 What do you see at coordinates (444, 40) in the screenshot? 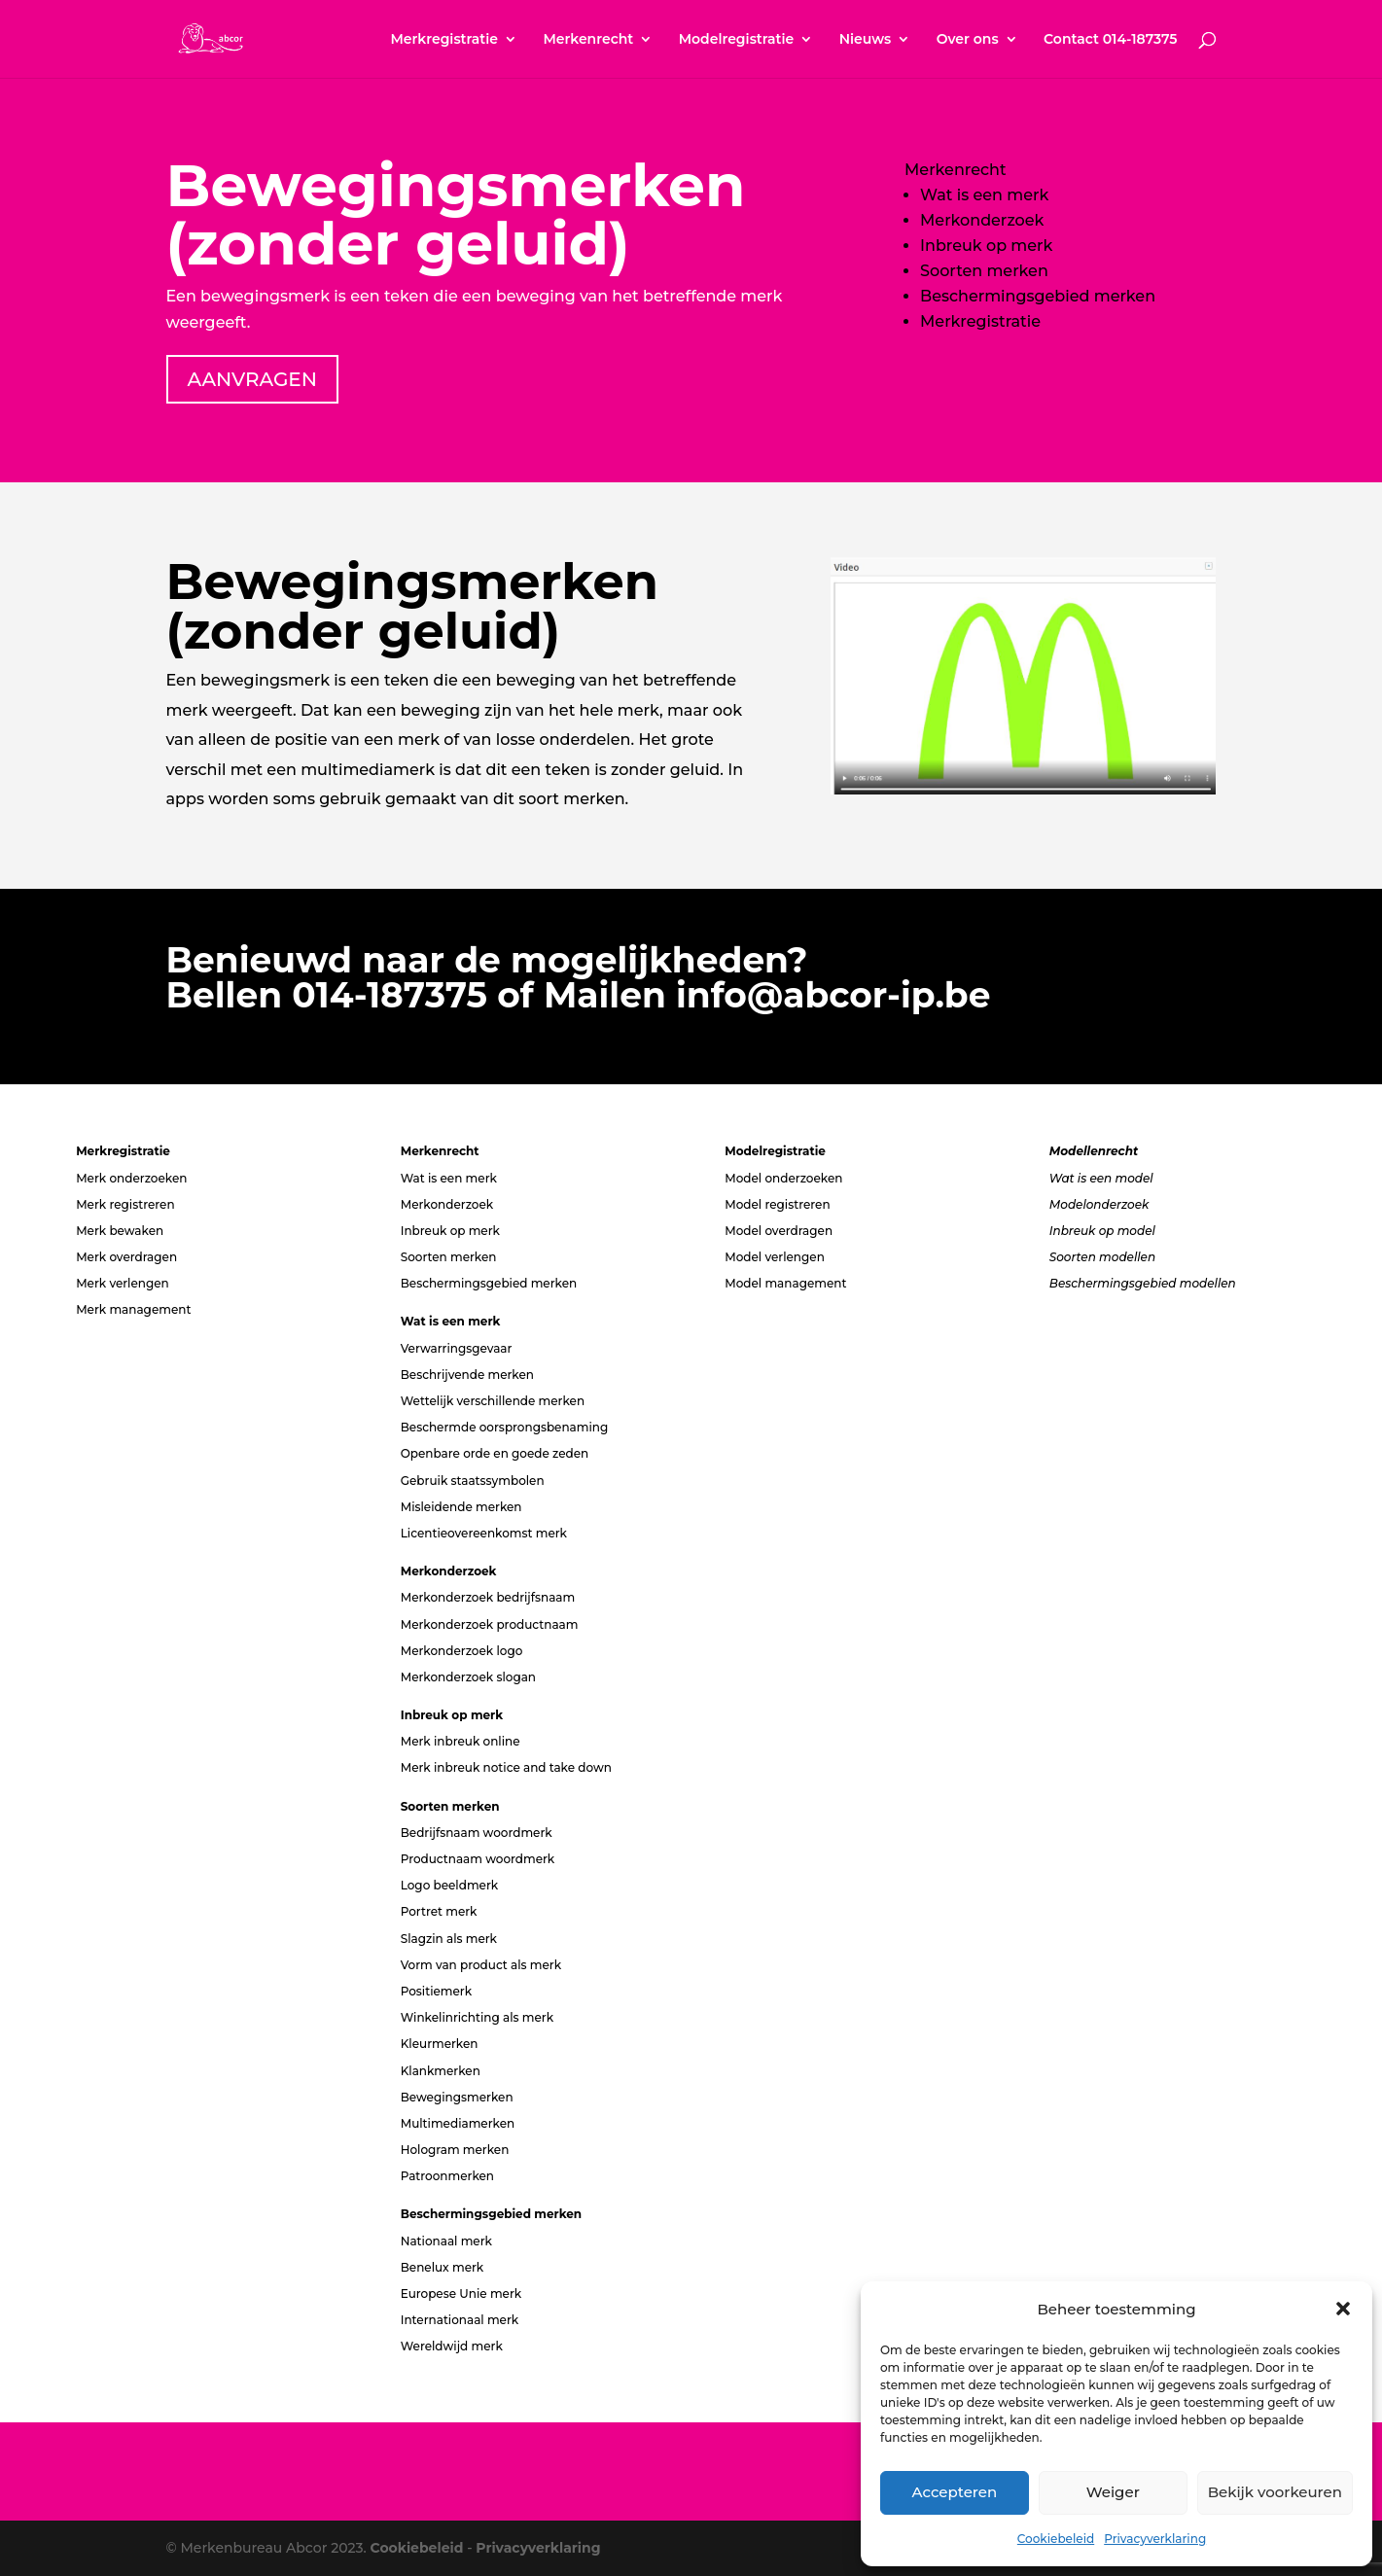
I see `Merkregistratie` at bounding box center [444, 40].